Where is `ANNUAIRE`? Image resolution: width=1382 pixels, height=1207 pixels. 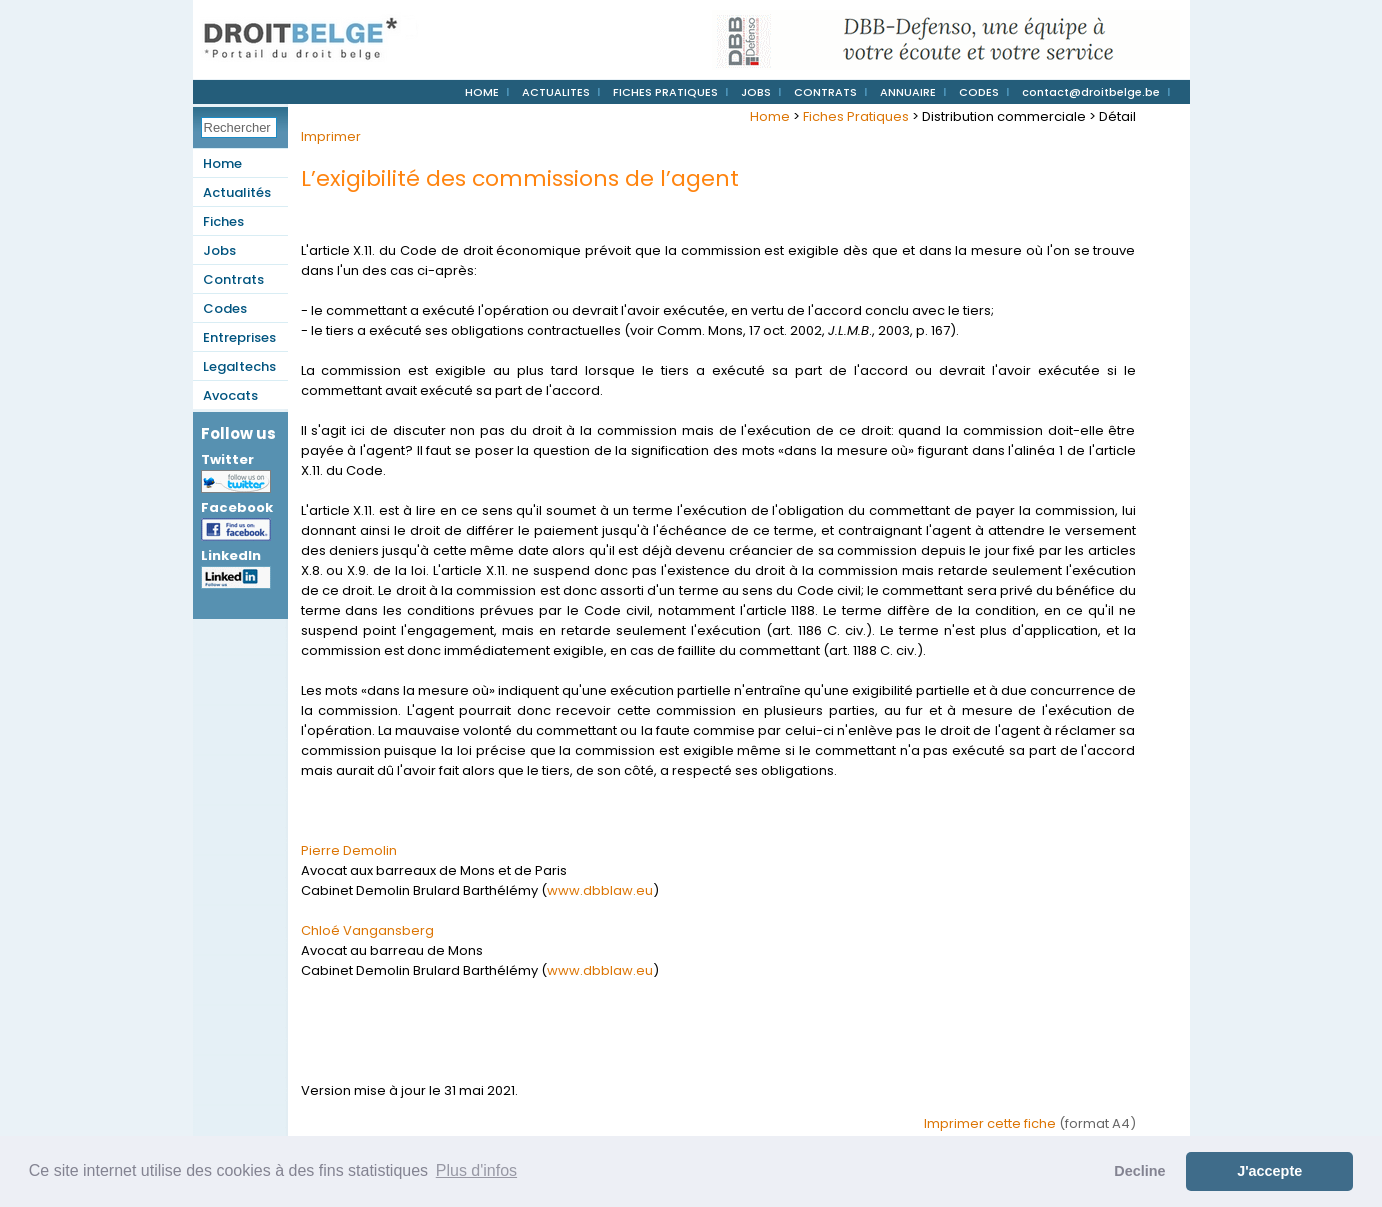
ANNUAIRE is located at coordinates (908, 92).